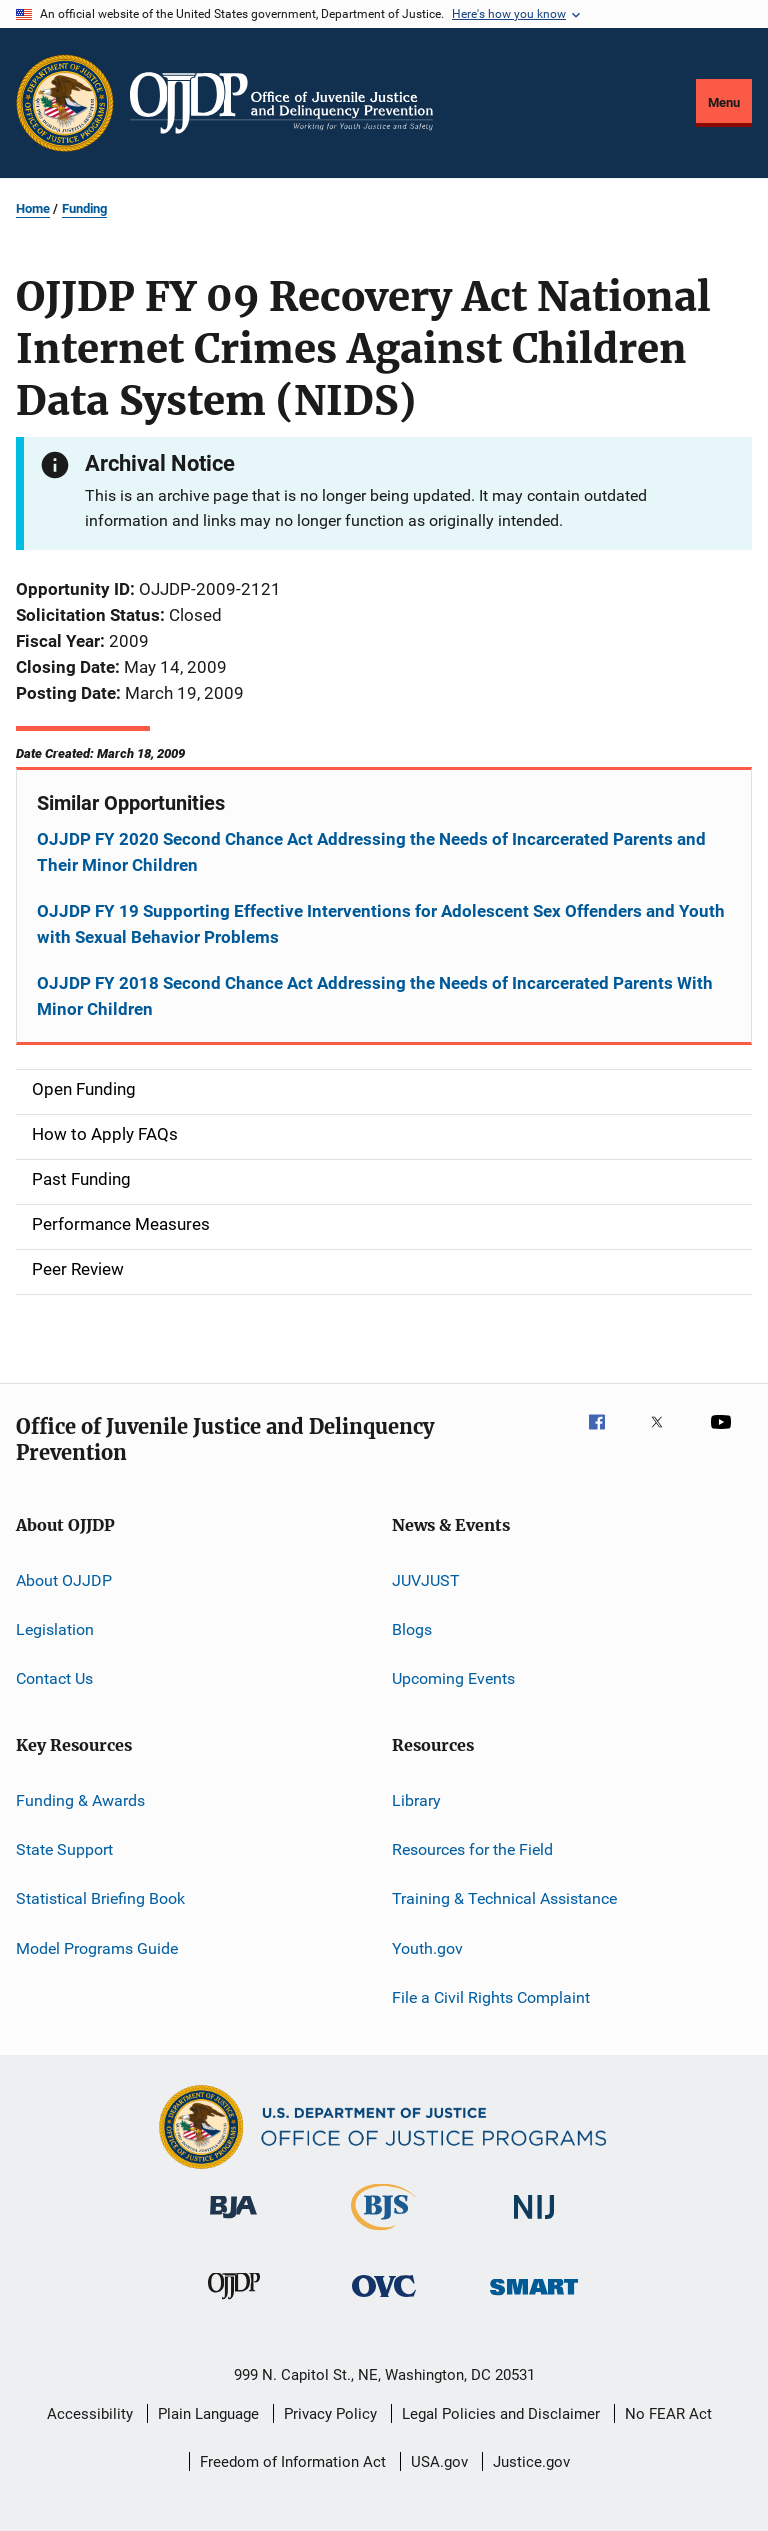  Describe the element at coordinates (427, 1948) in the screenshot. I see `Youth.gov` at that location.